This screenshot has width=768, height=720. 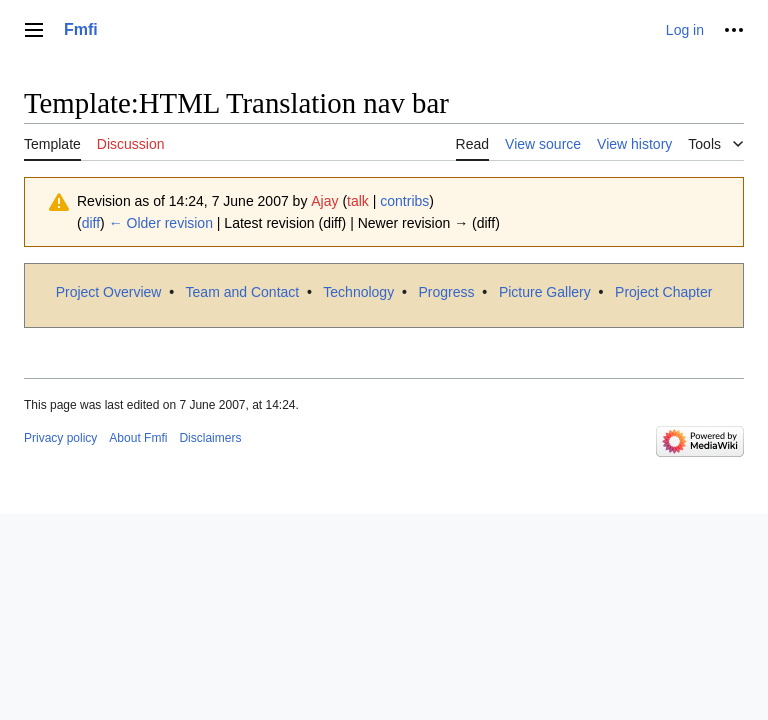 I want to click on talk, so click(x=358, y=201).